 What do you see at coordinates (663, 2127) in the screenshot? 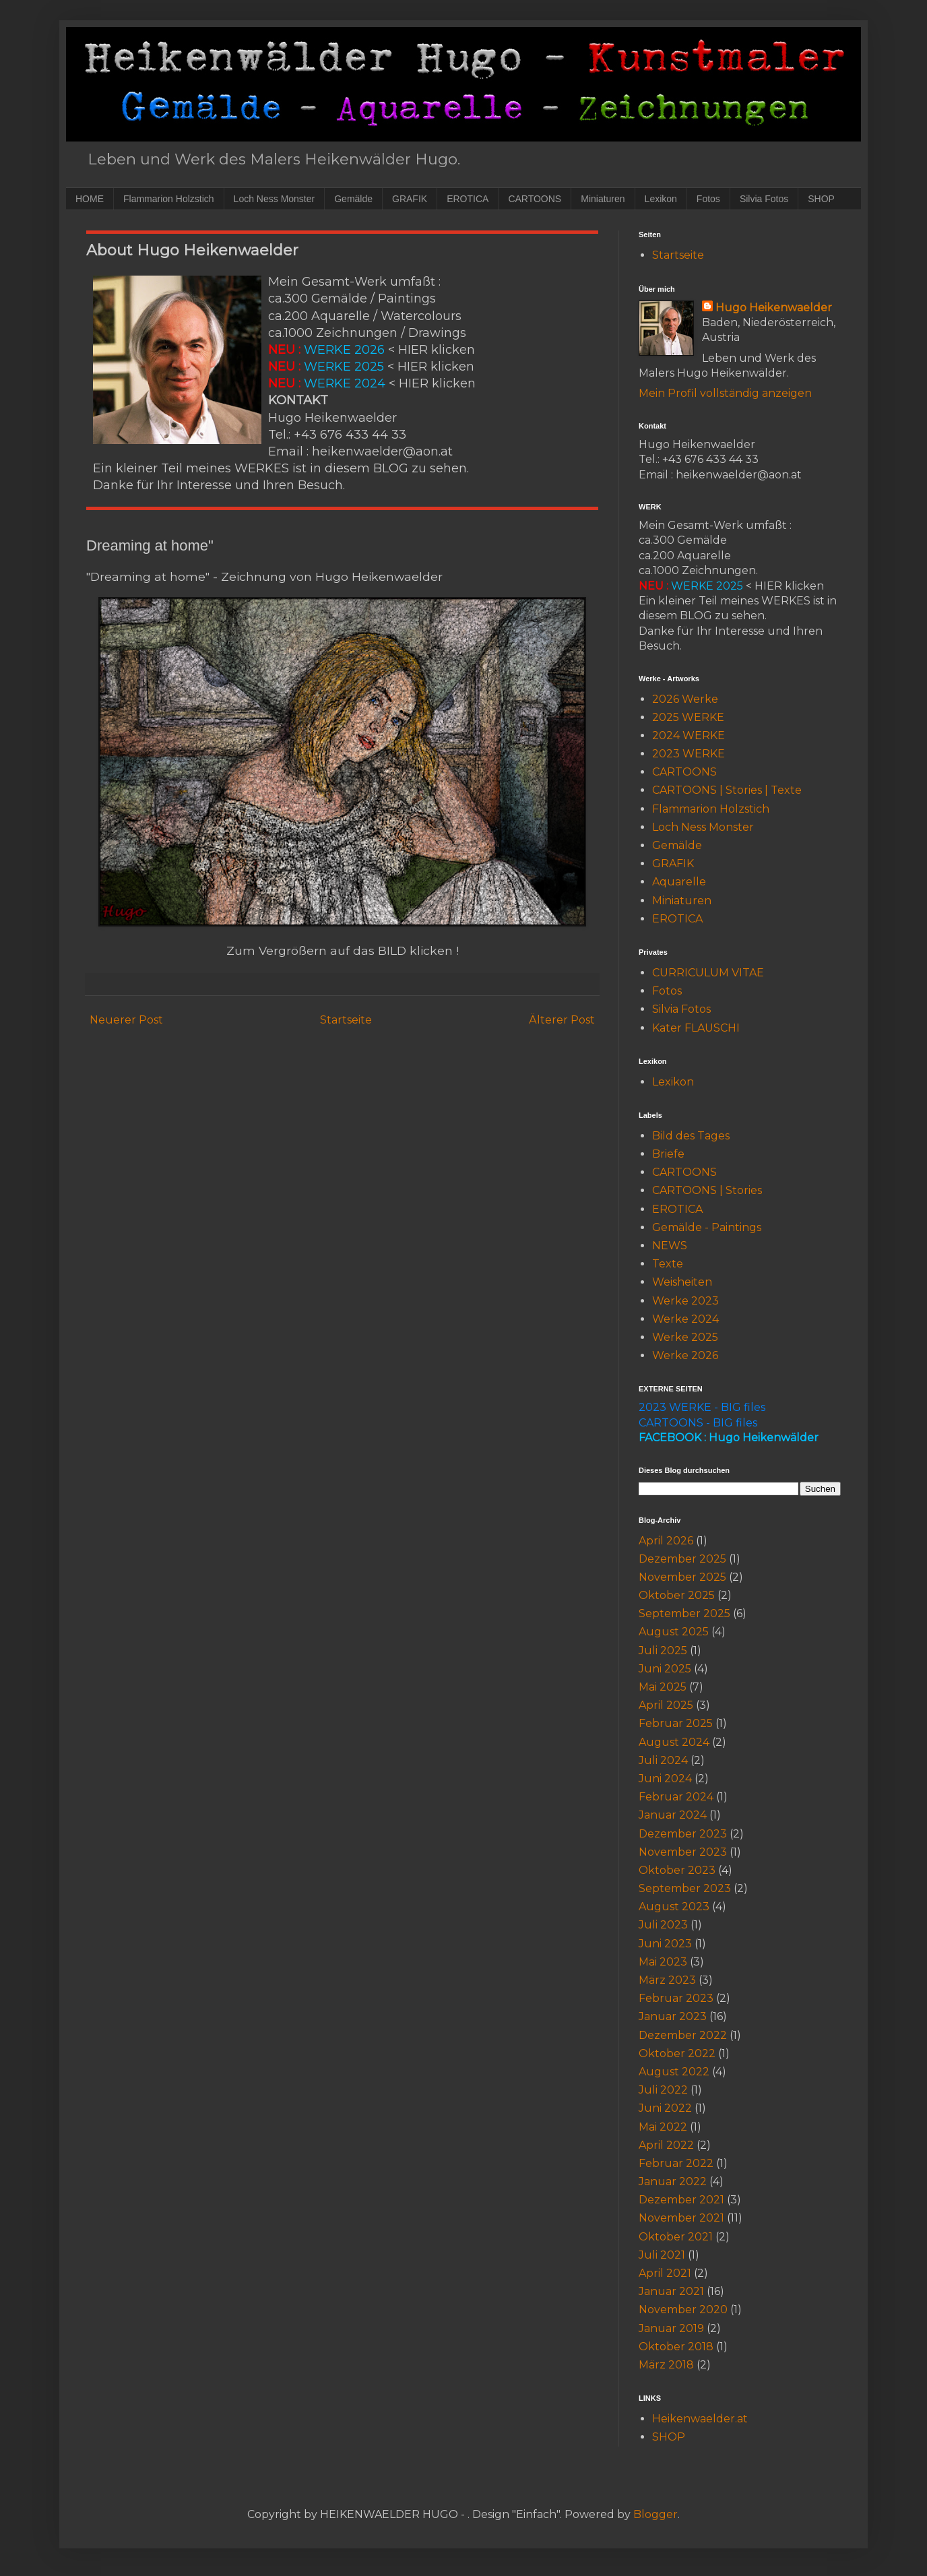
I see `Mai 2022` at bounding box center [663, 2127].